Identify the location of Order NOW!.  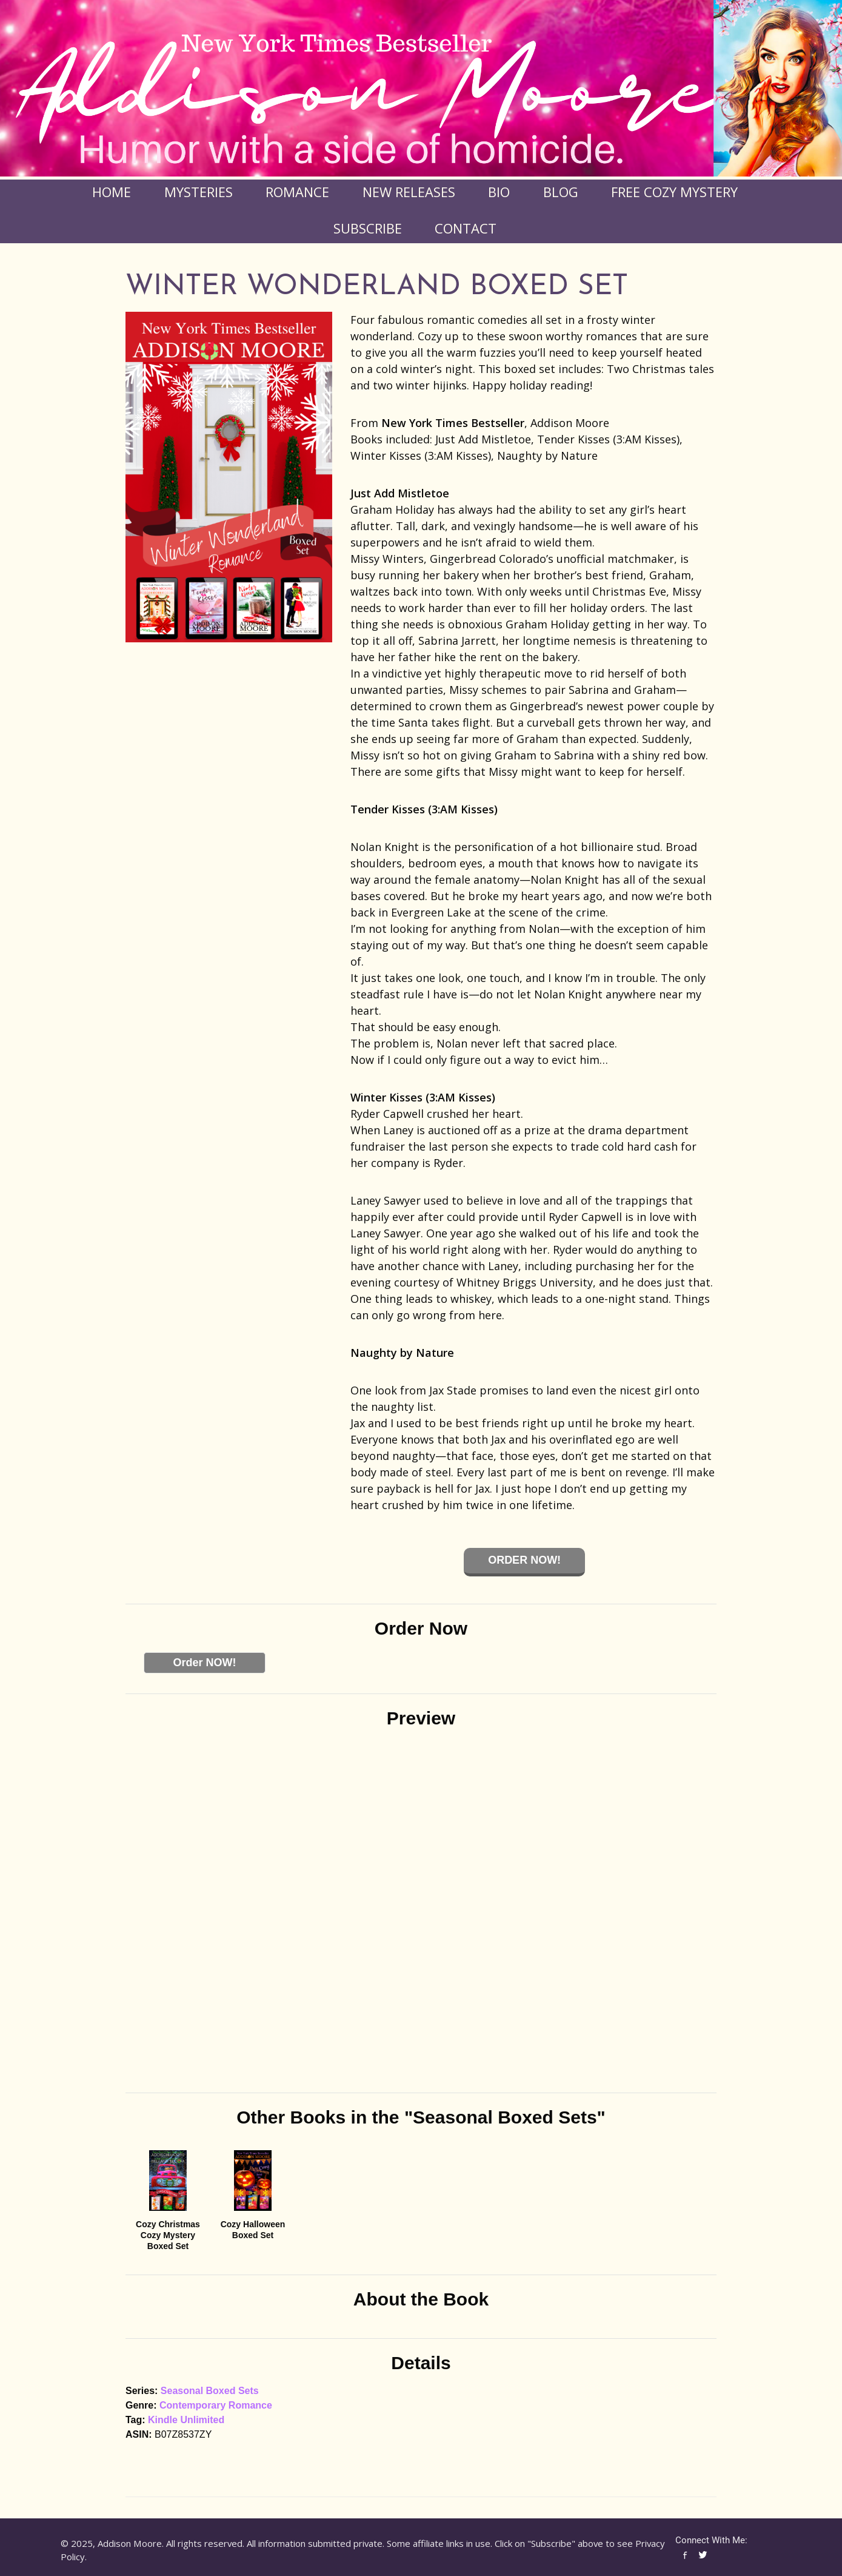
(204, 1662).